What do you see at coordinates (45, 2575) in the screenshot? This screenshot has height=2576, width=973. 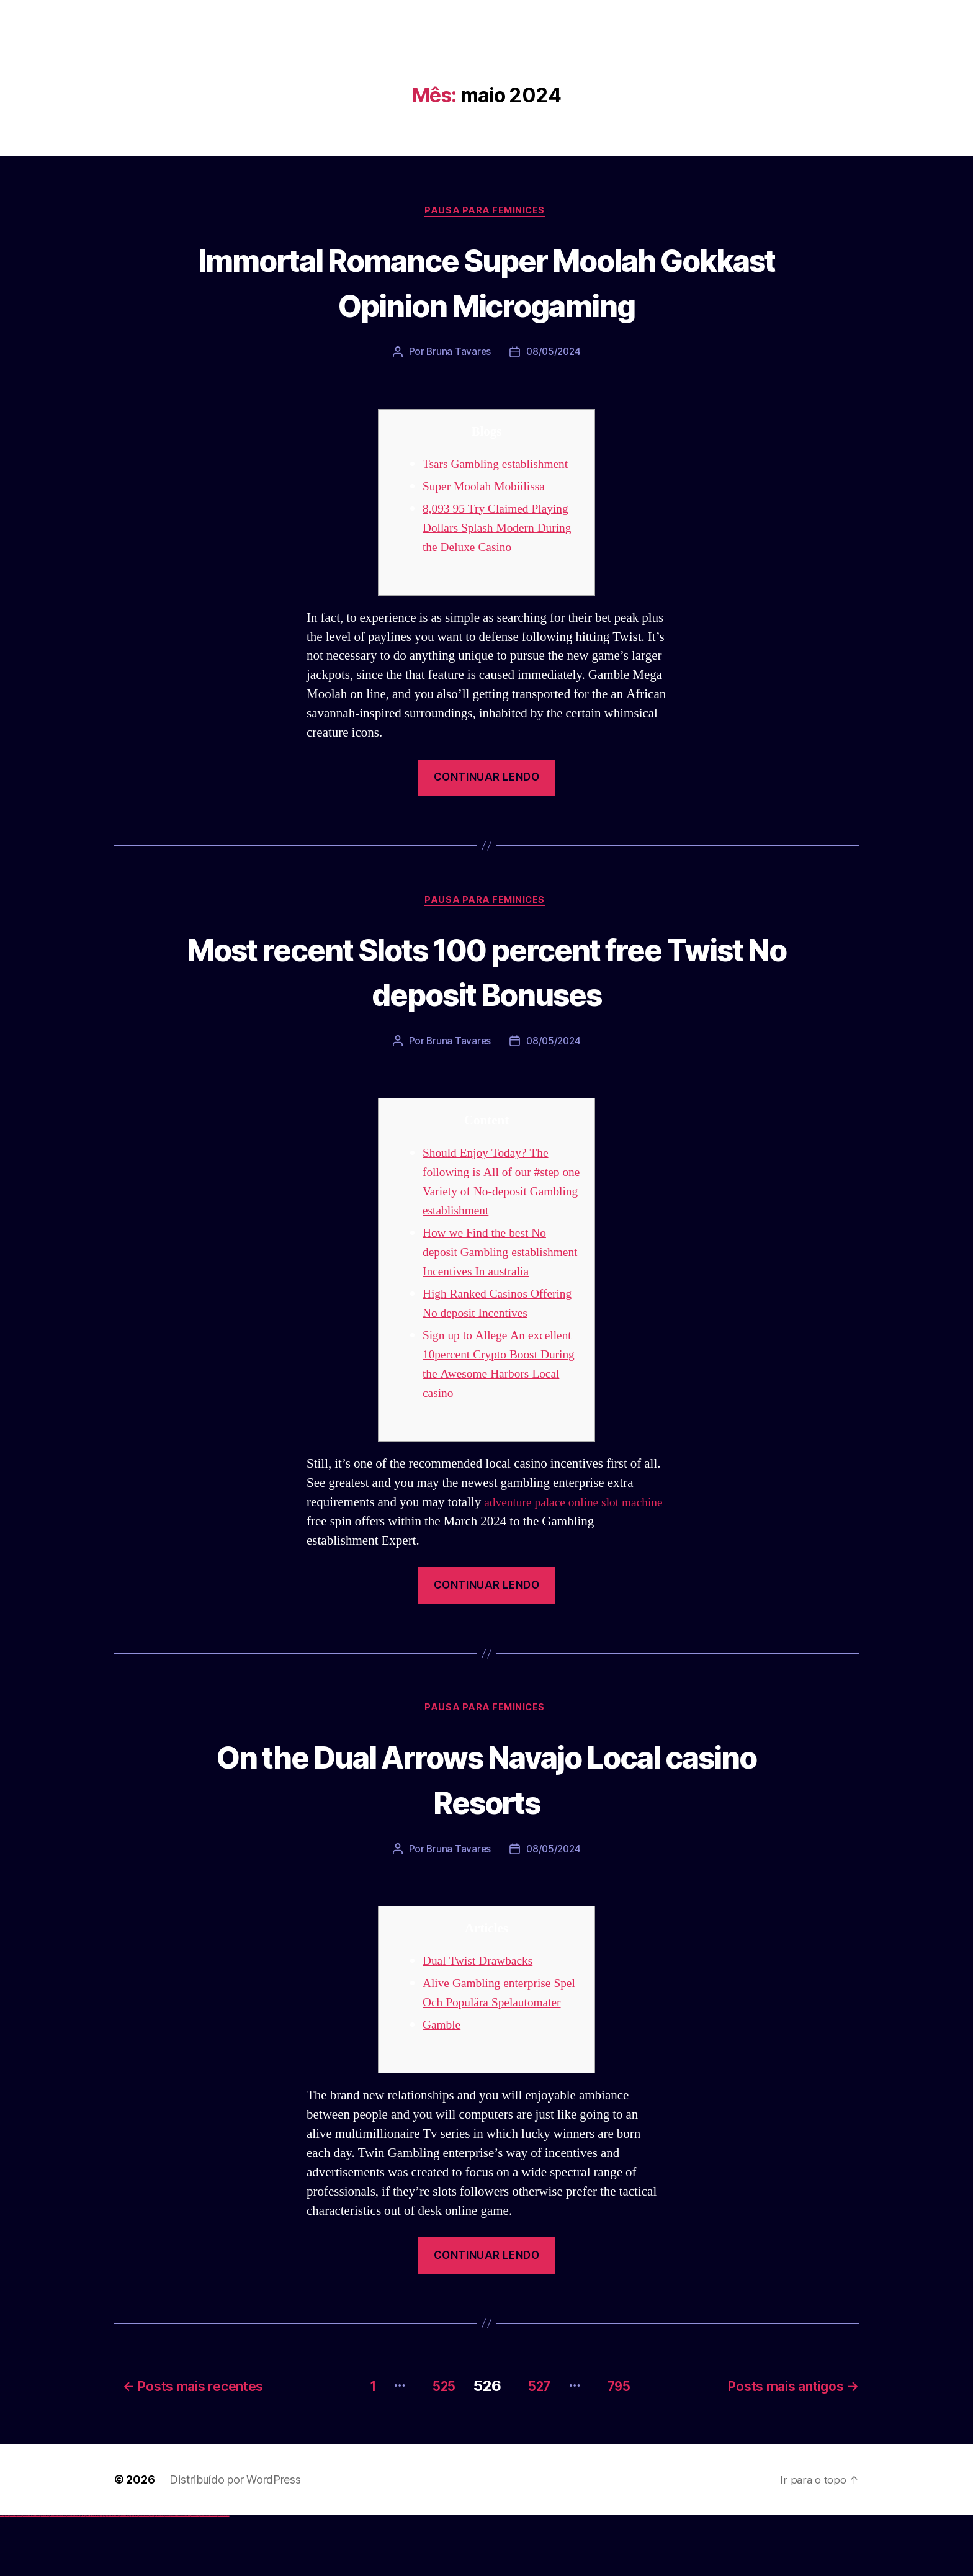 I see `vulkan vegas promo code` at bounding box center [45, 2575].